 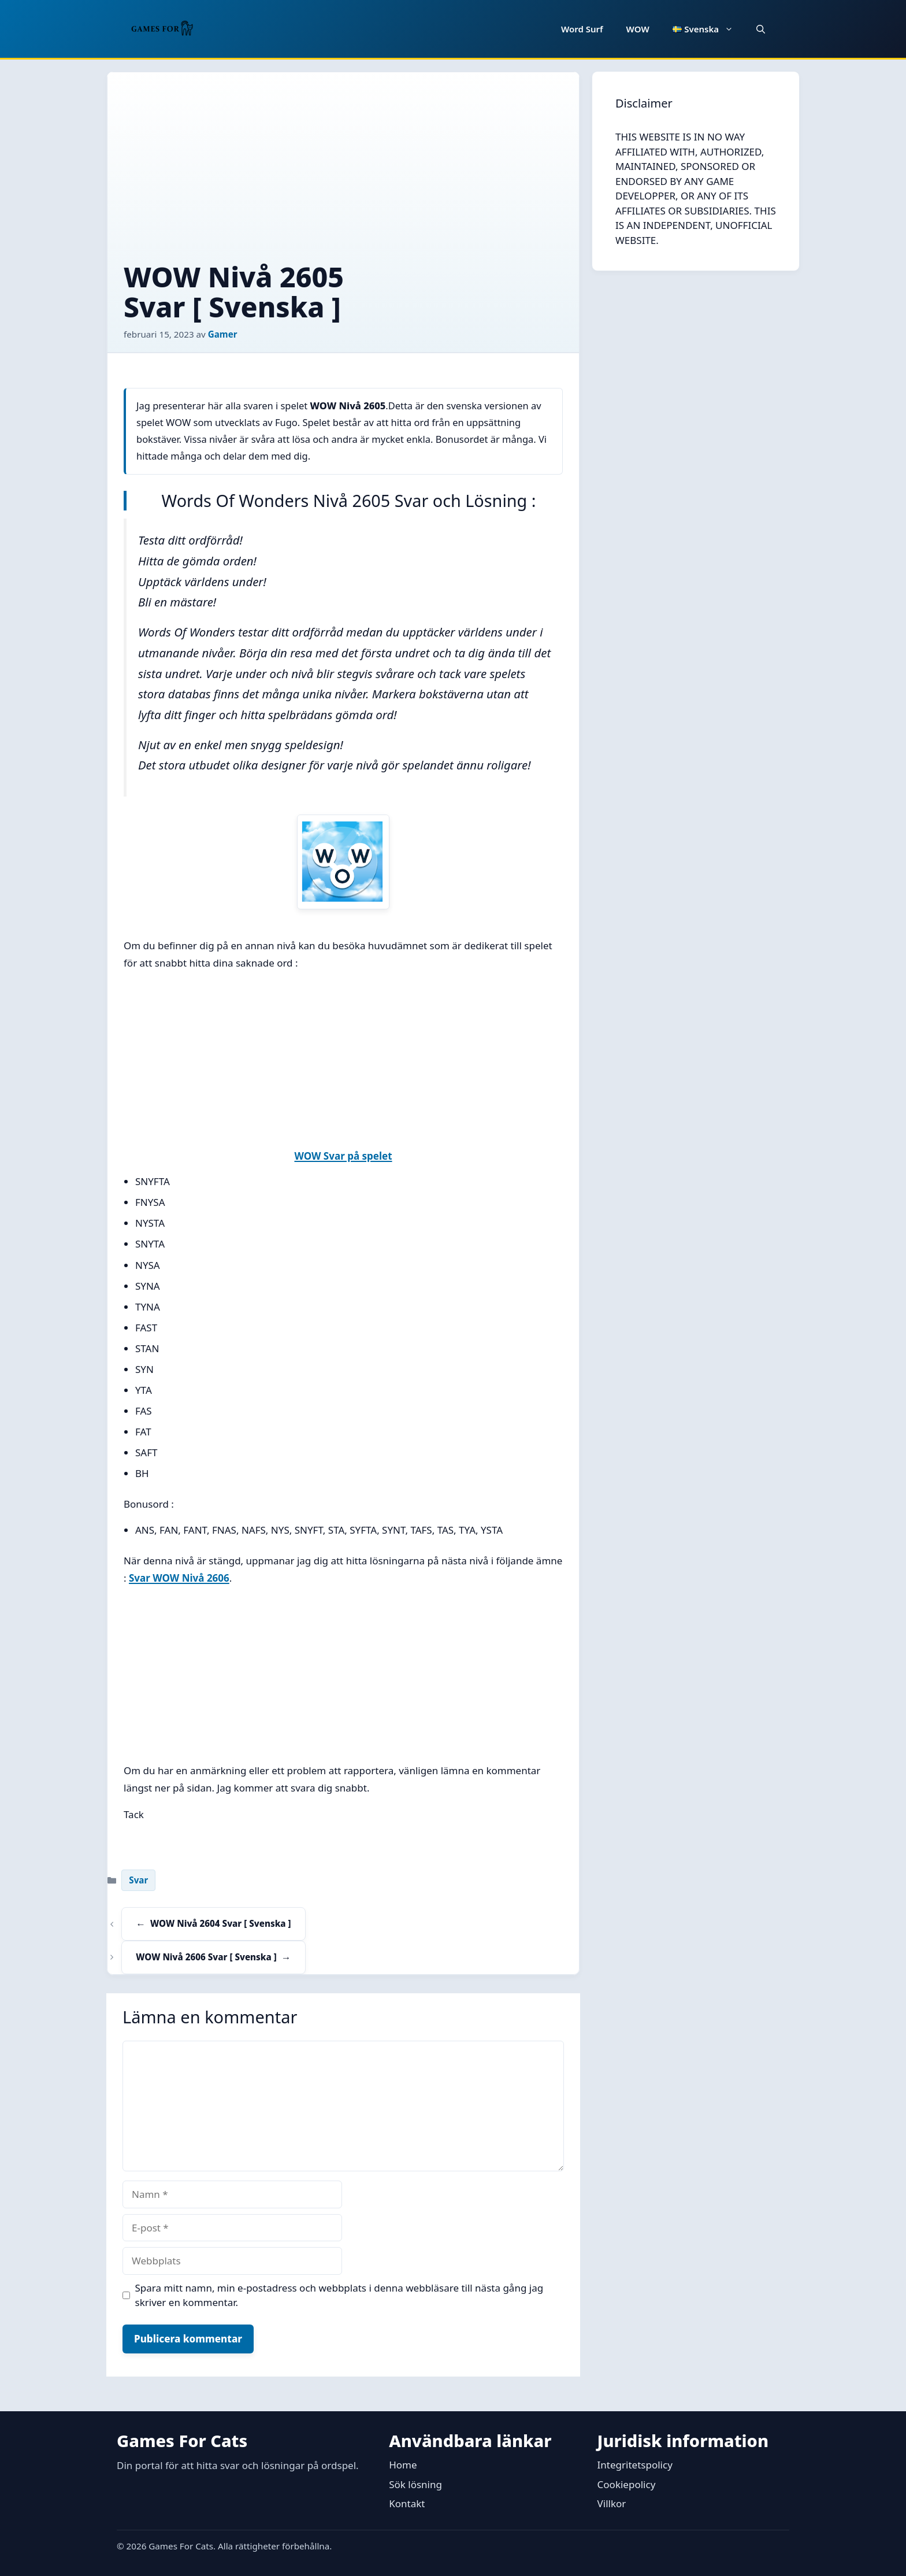 What do you see at coordinates (407, 2503) in the screenshot?
I see `Kontakt` at bounding box center [407, 2503].